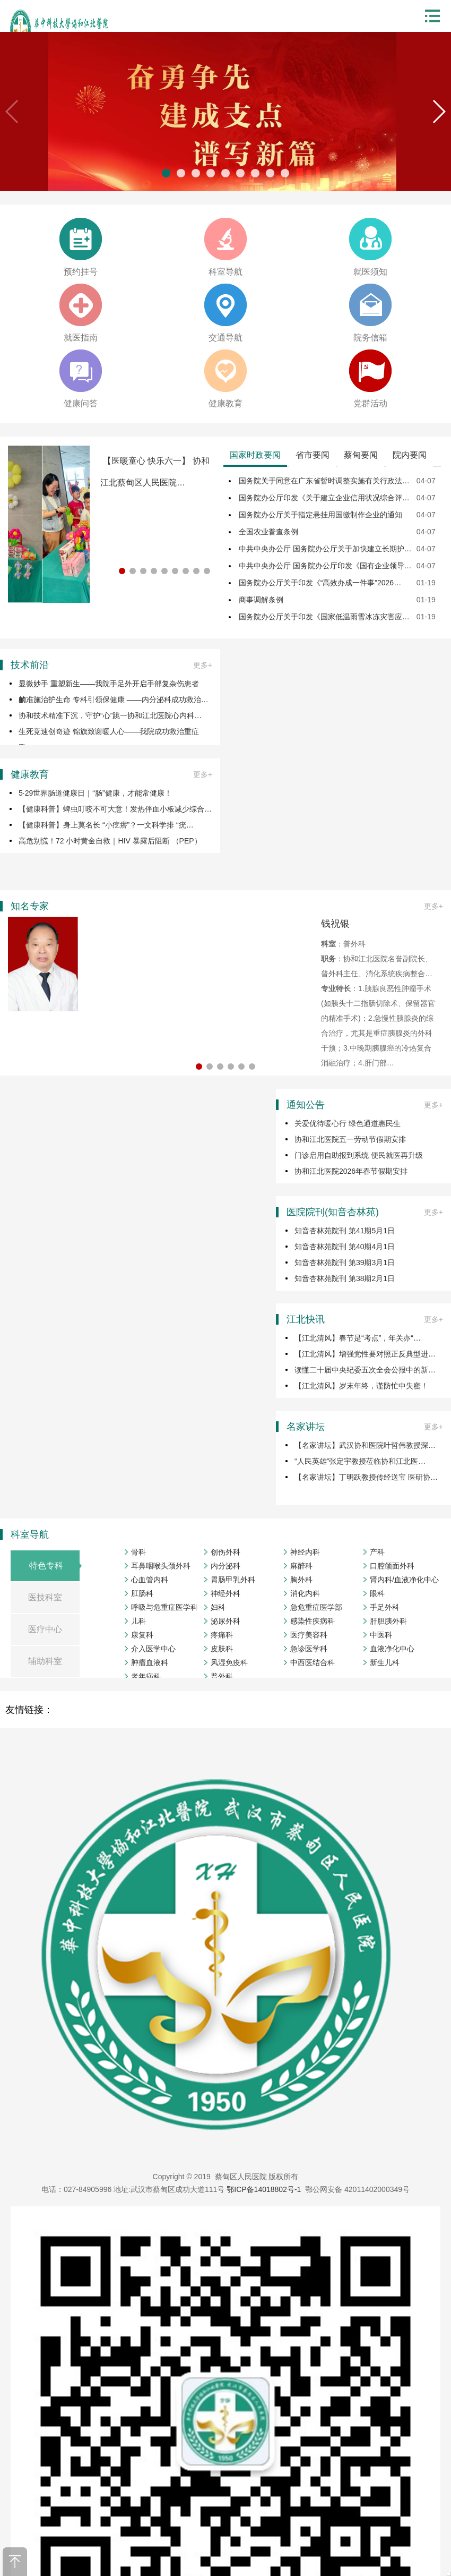 The width and height of the screenshot is (451, 2576). Describe the element at coordinates (153, 1648) in the screenshot. I see `介入医学中心` at that location.